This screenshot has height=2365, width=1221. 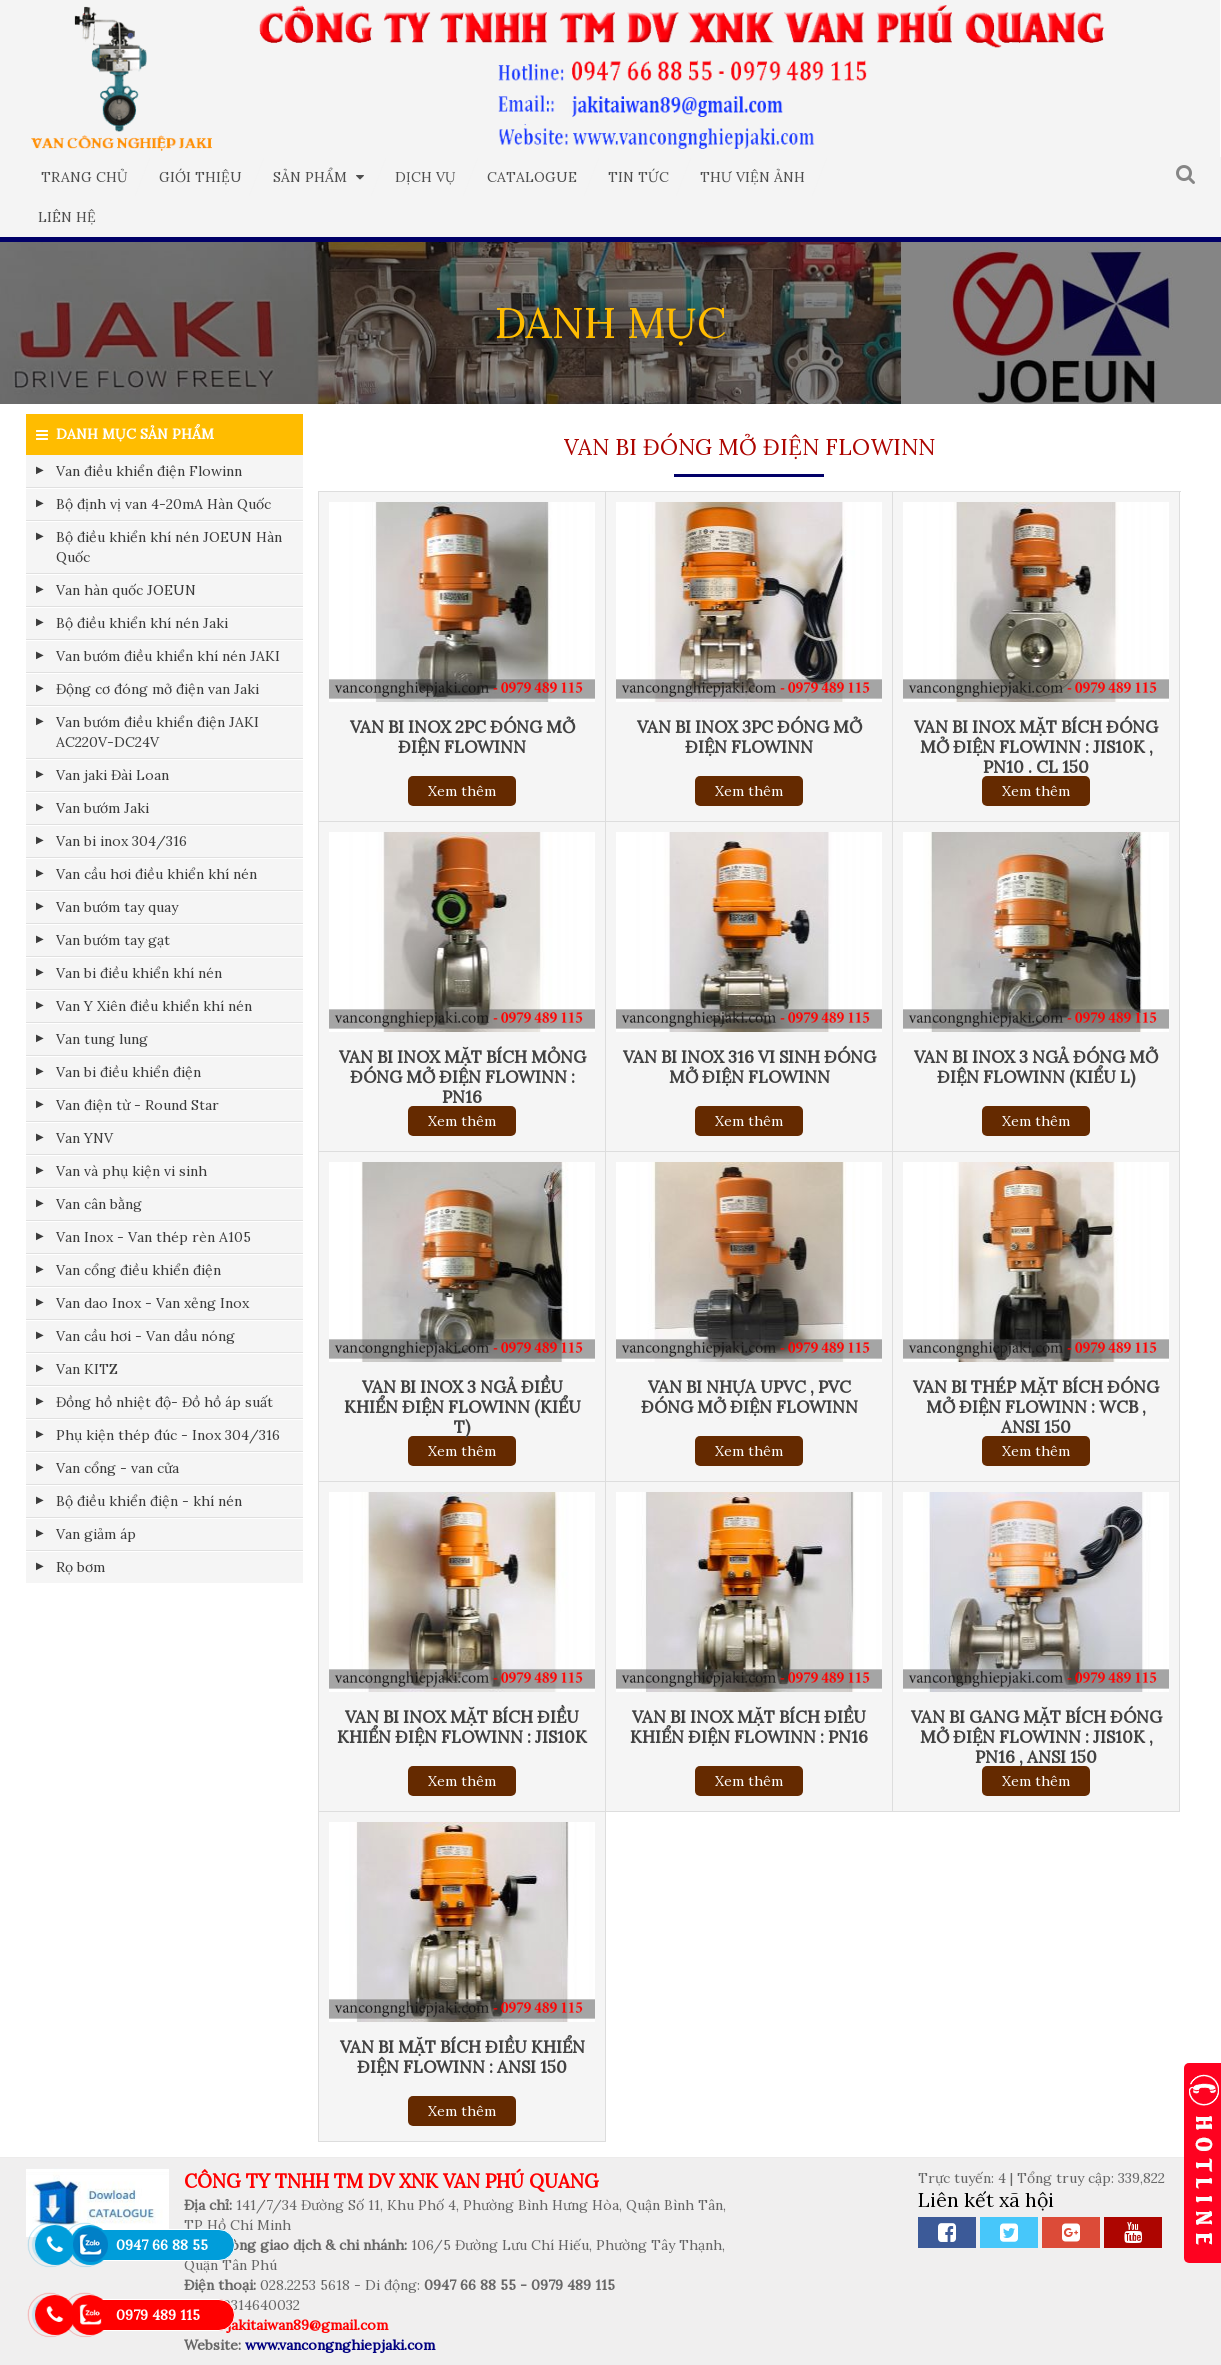 I want to click on Van bi thép mặt Bích đóng mở điện FLOWINN : WCB , ansi 150, so click(x=1036, y=1407).